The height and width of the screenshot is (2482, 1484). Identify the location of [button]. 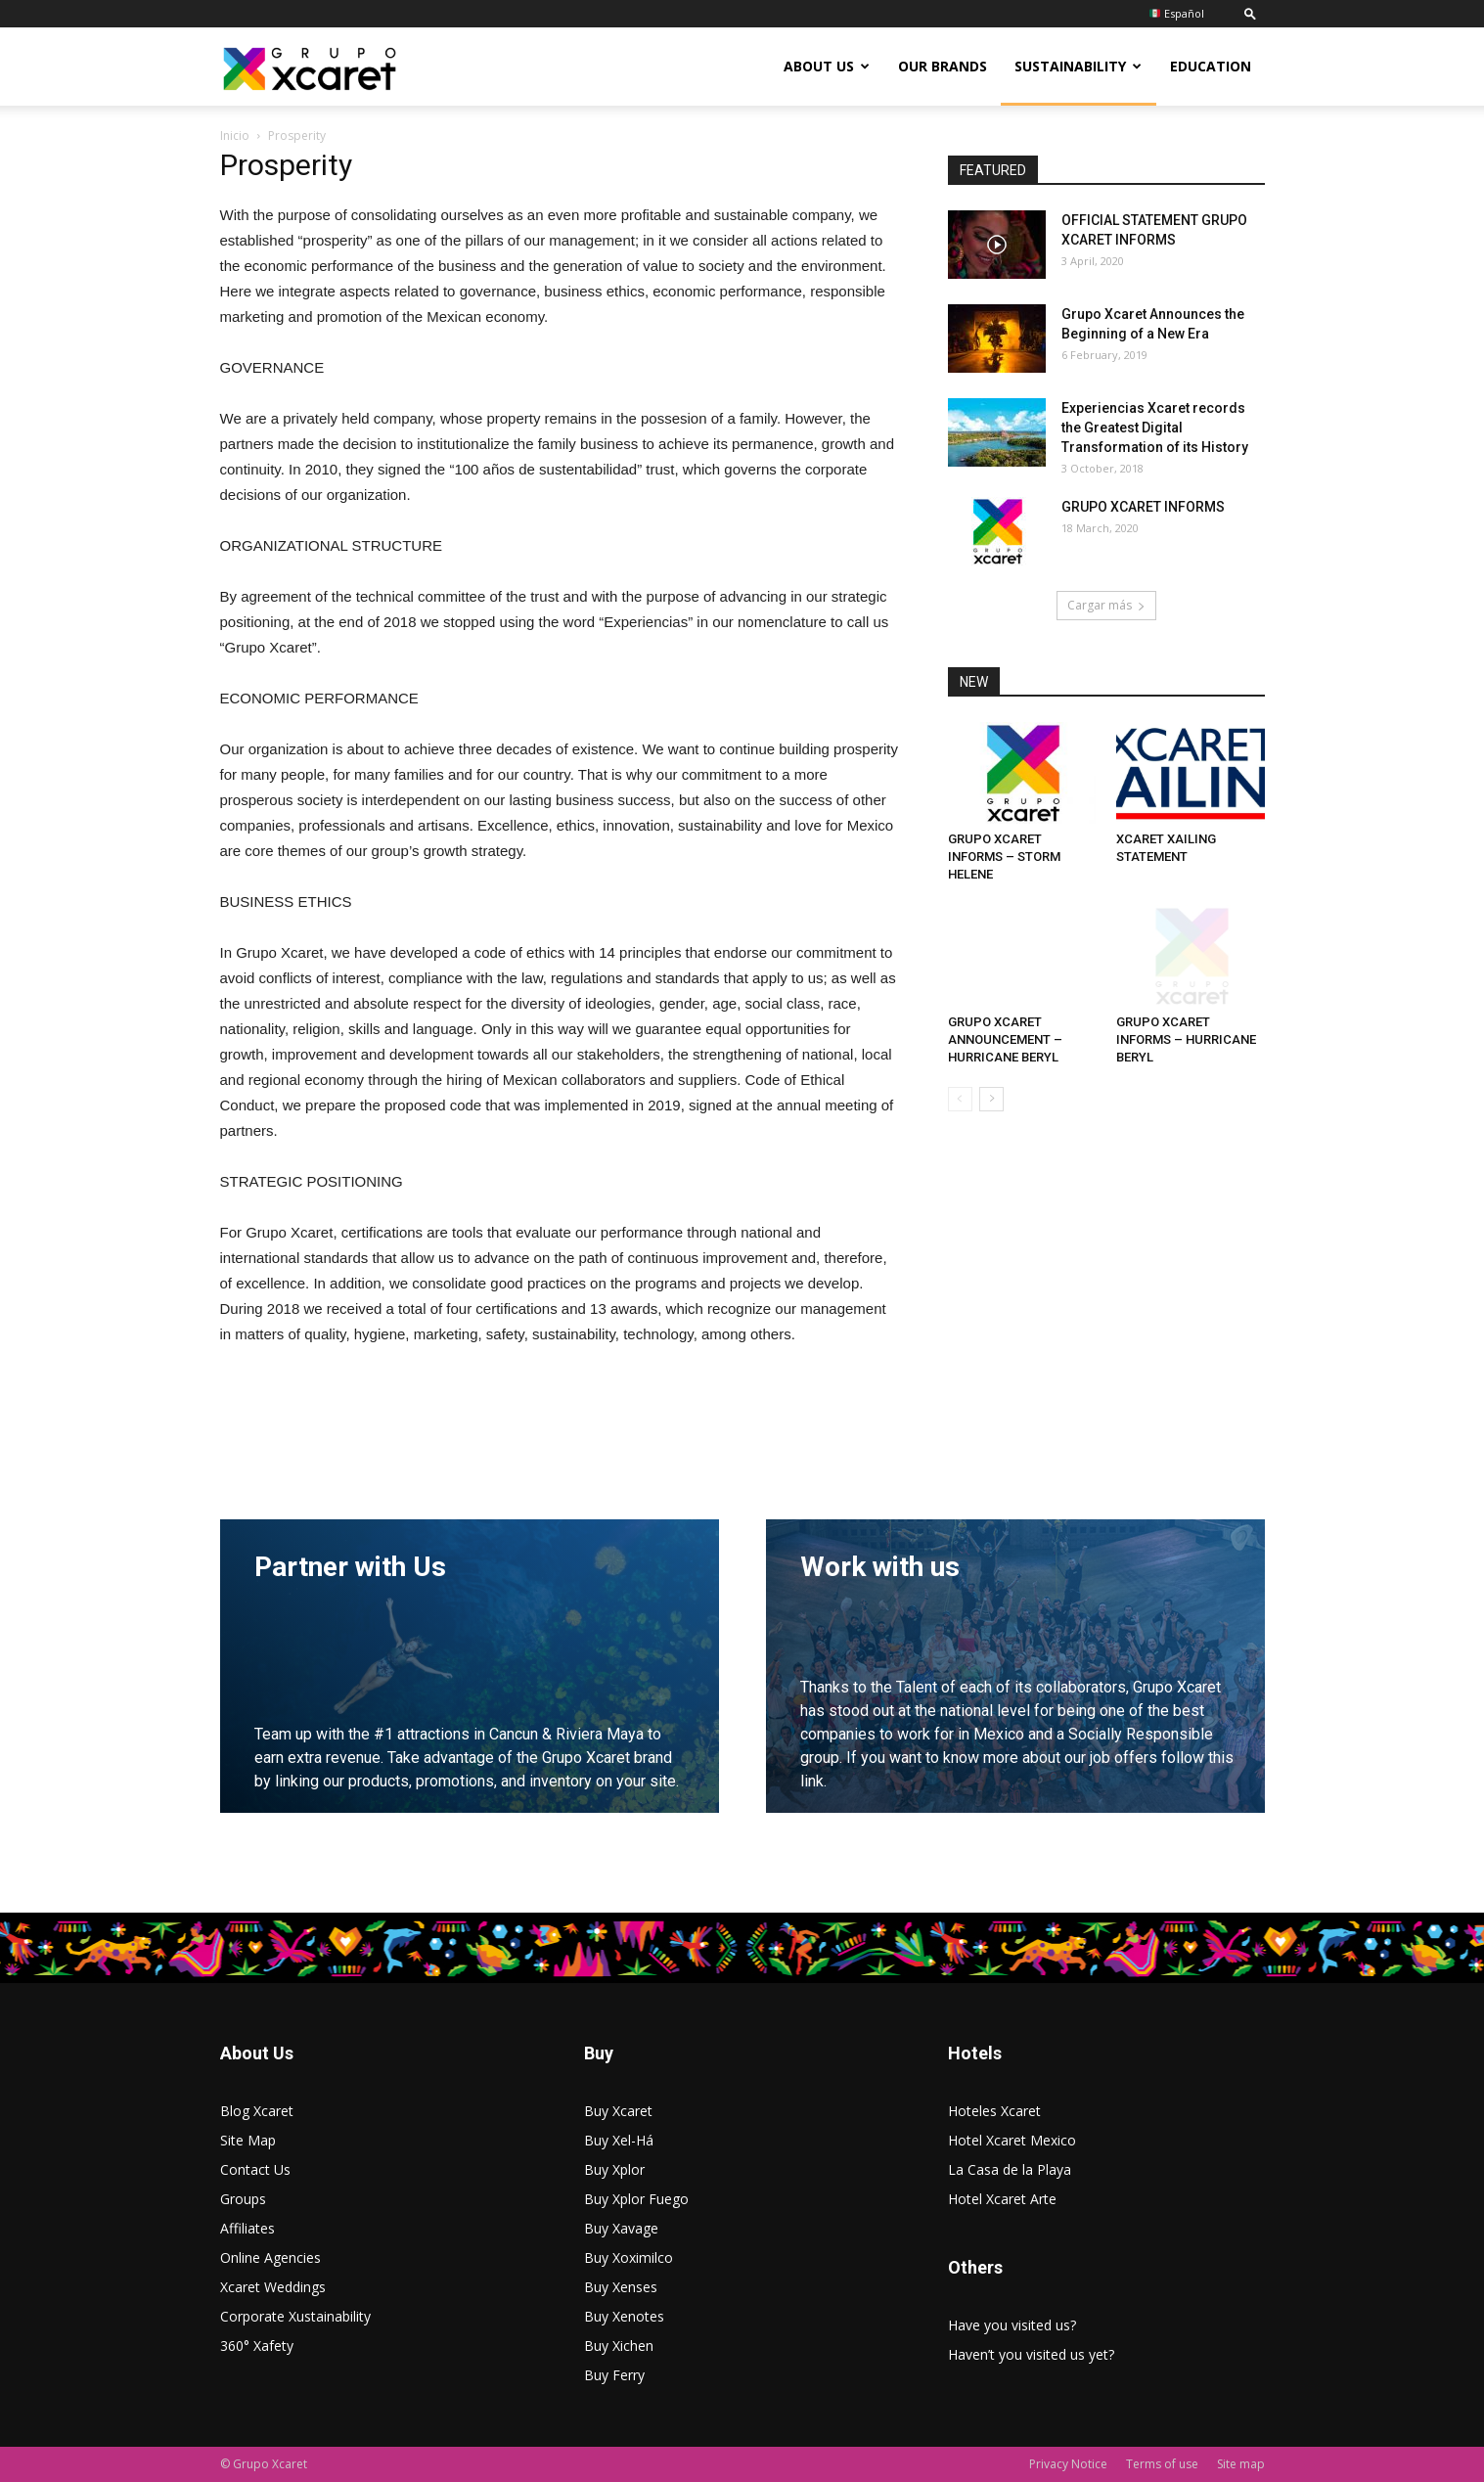
(1250, 13).